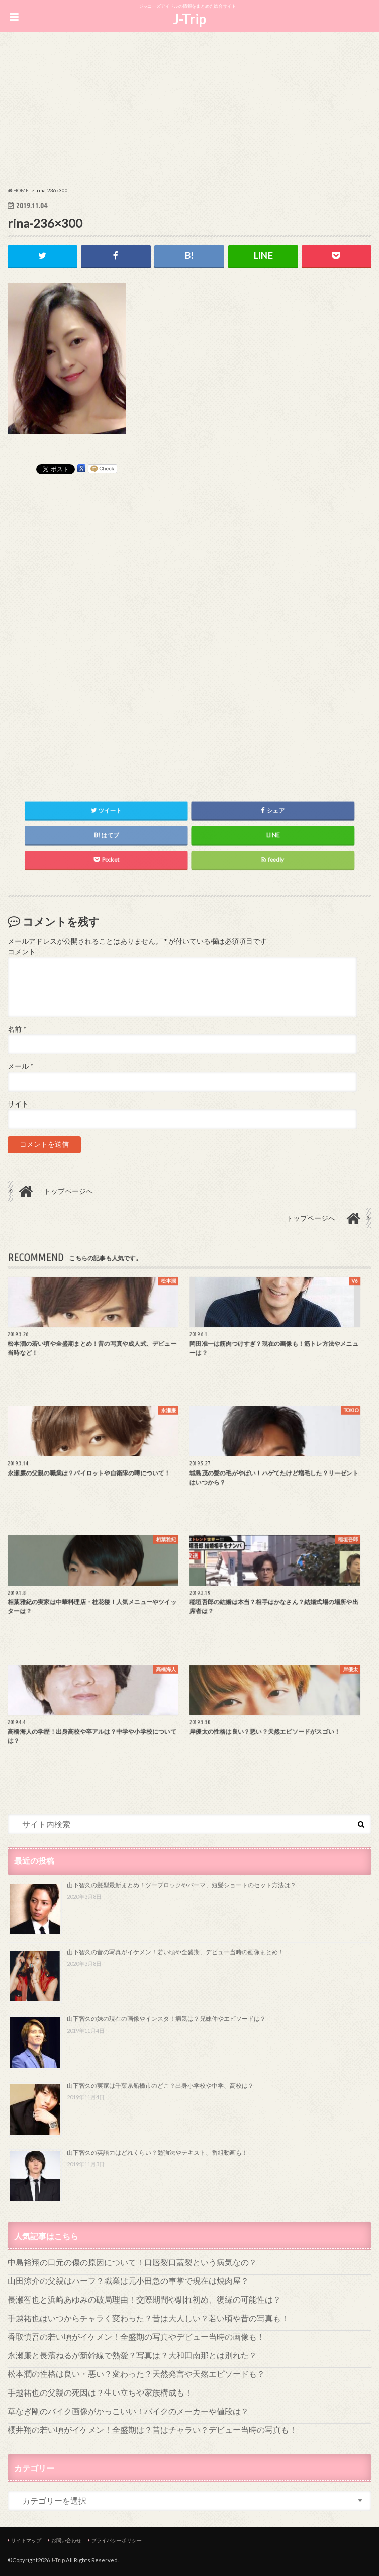  Describe the element at coordinates (100, 2392) in the screenshot. I see `手越祐也の父親の死因は？生い立ちや家族構成も！` at that location.